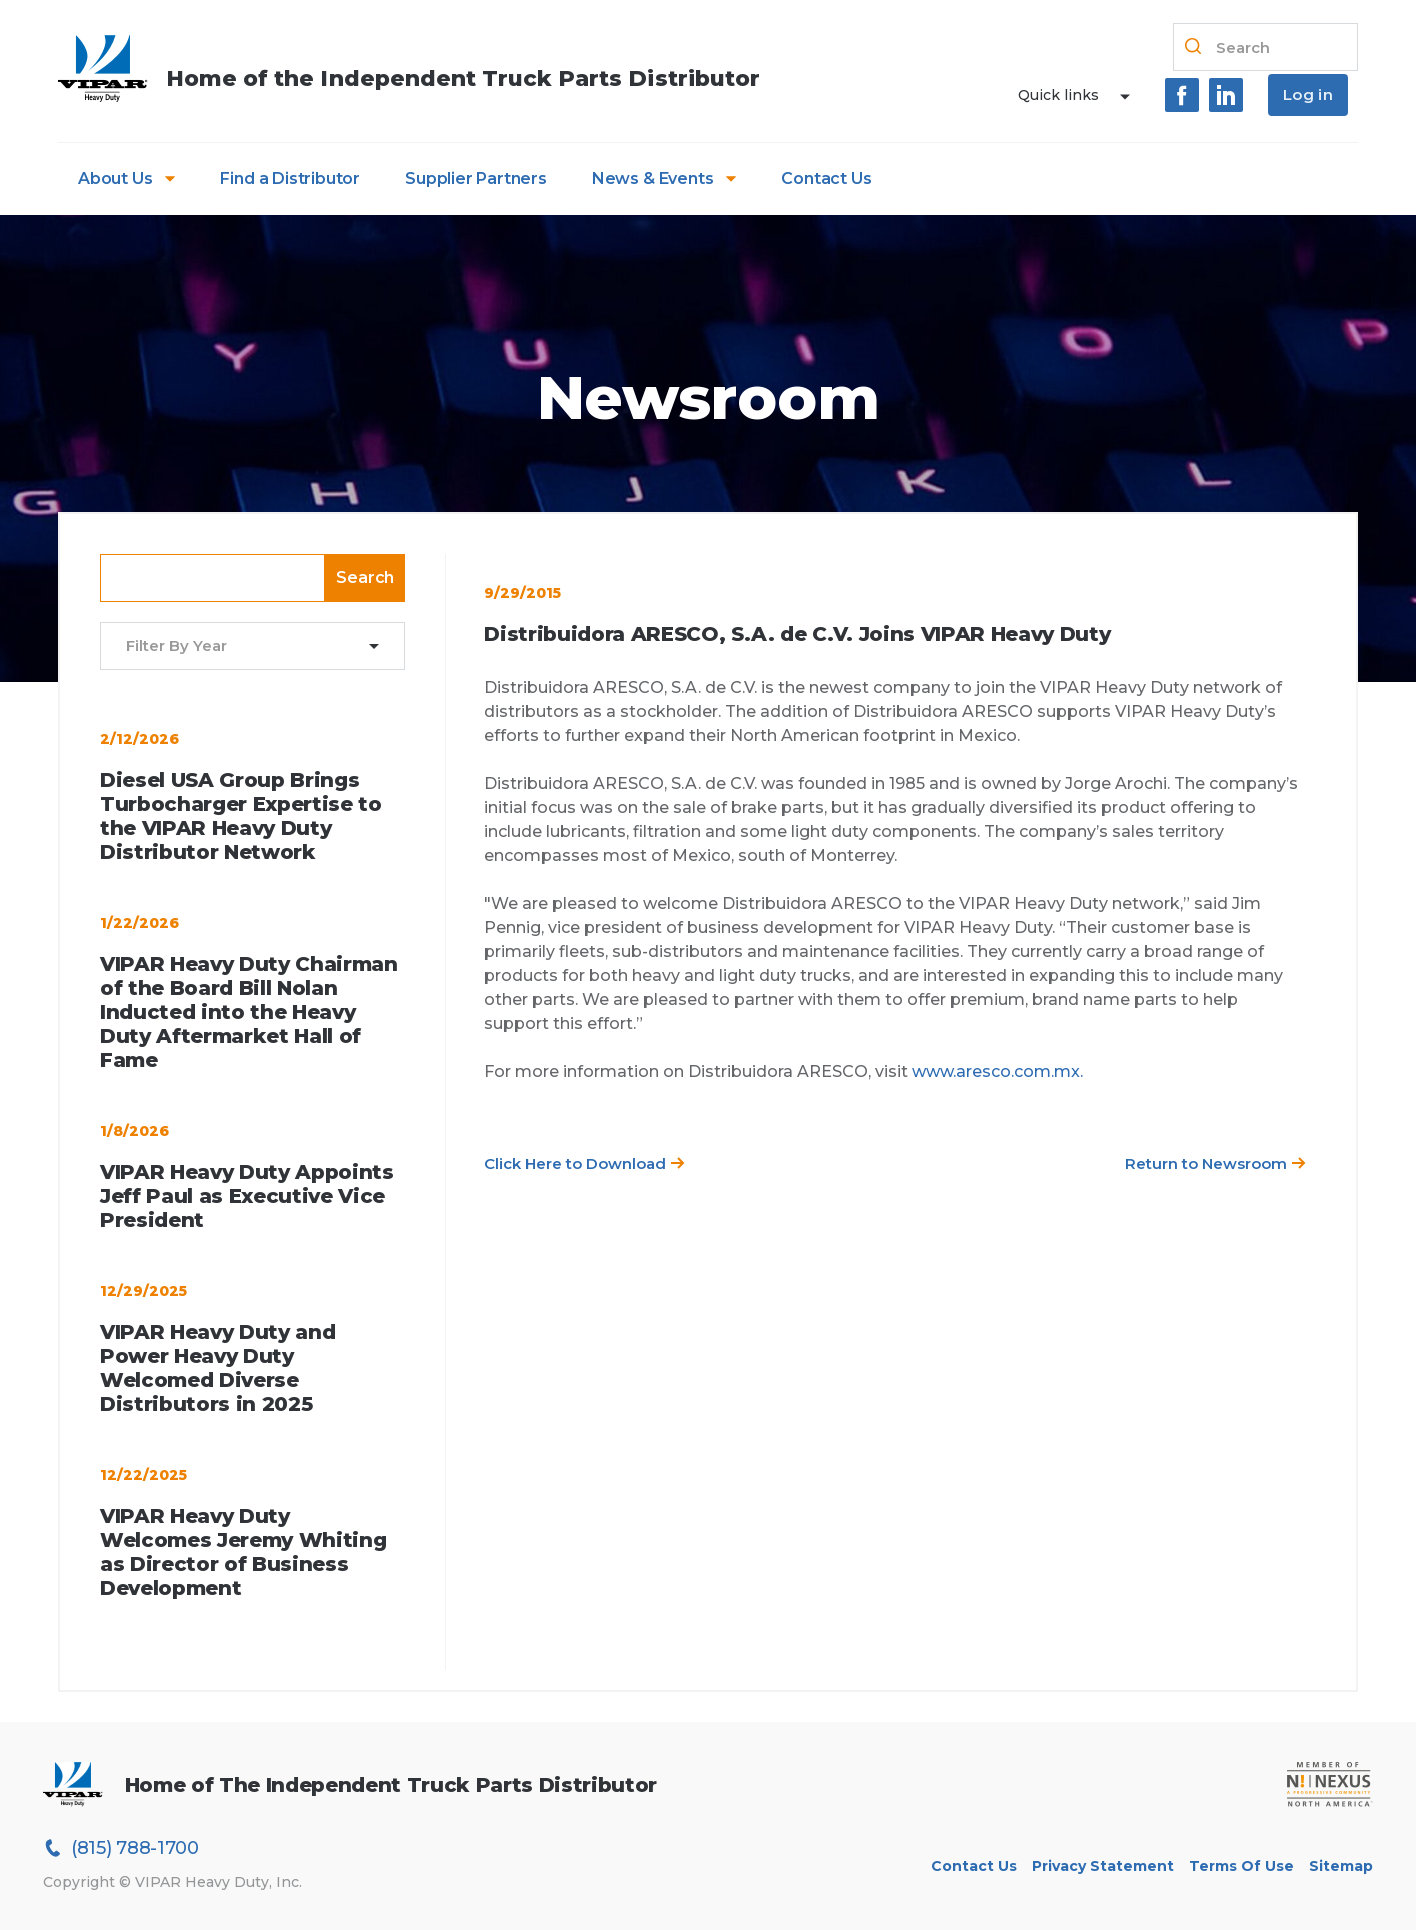  What do you see at coordinates (365, 577) in the screenshot?
I see `Search` at bounding box center [365, 577].